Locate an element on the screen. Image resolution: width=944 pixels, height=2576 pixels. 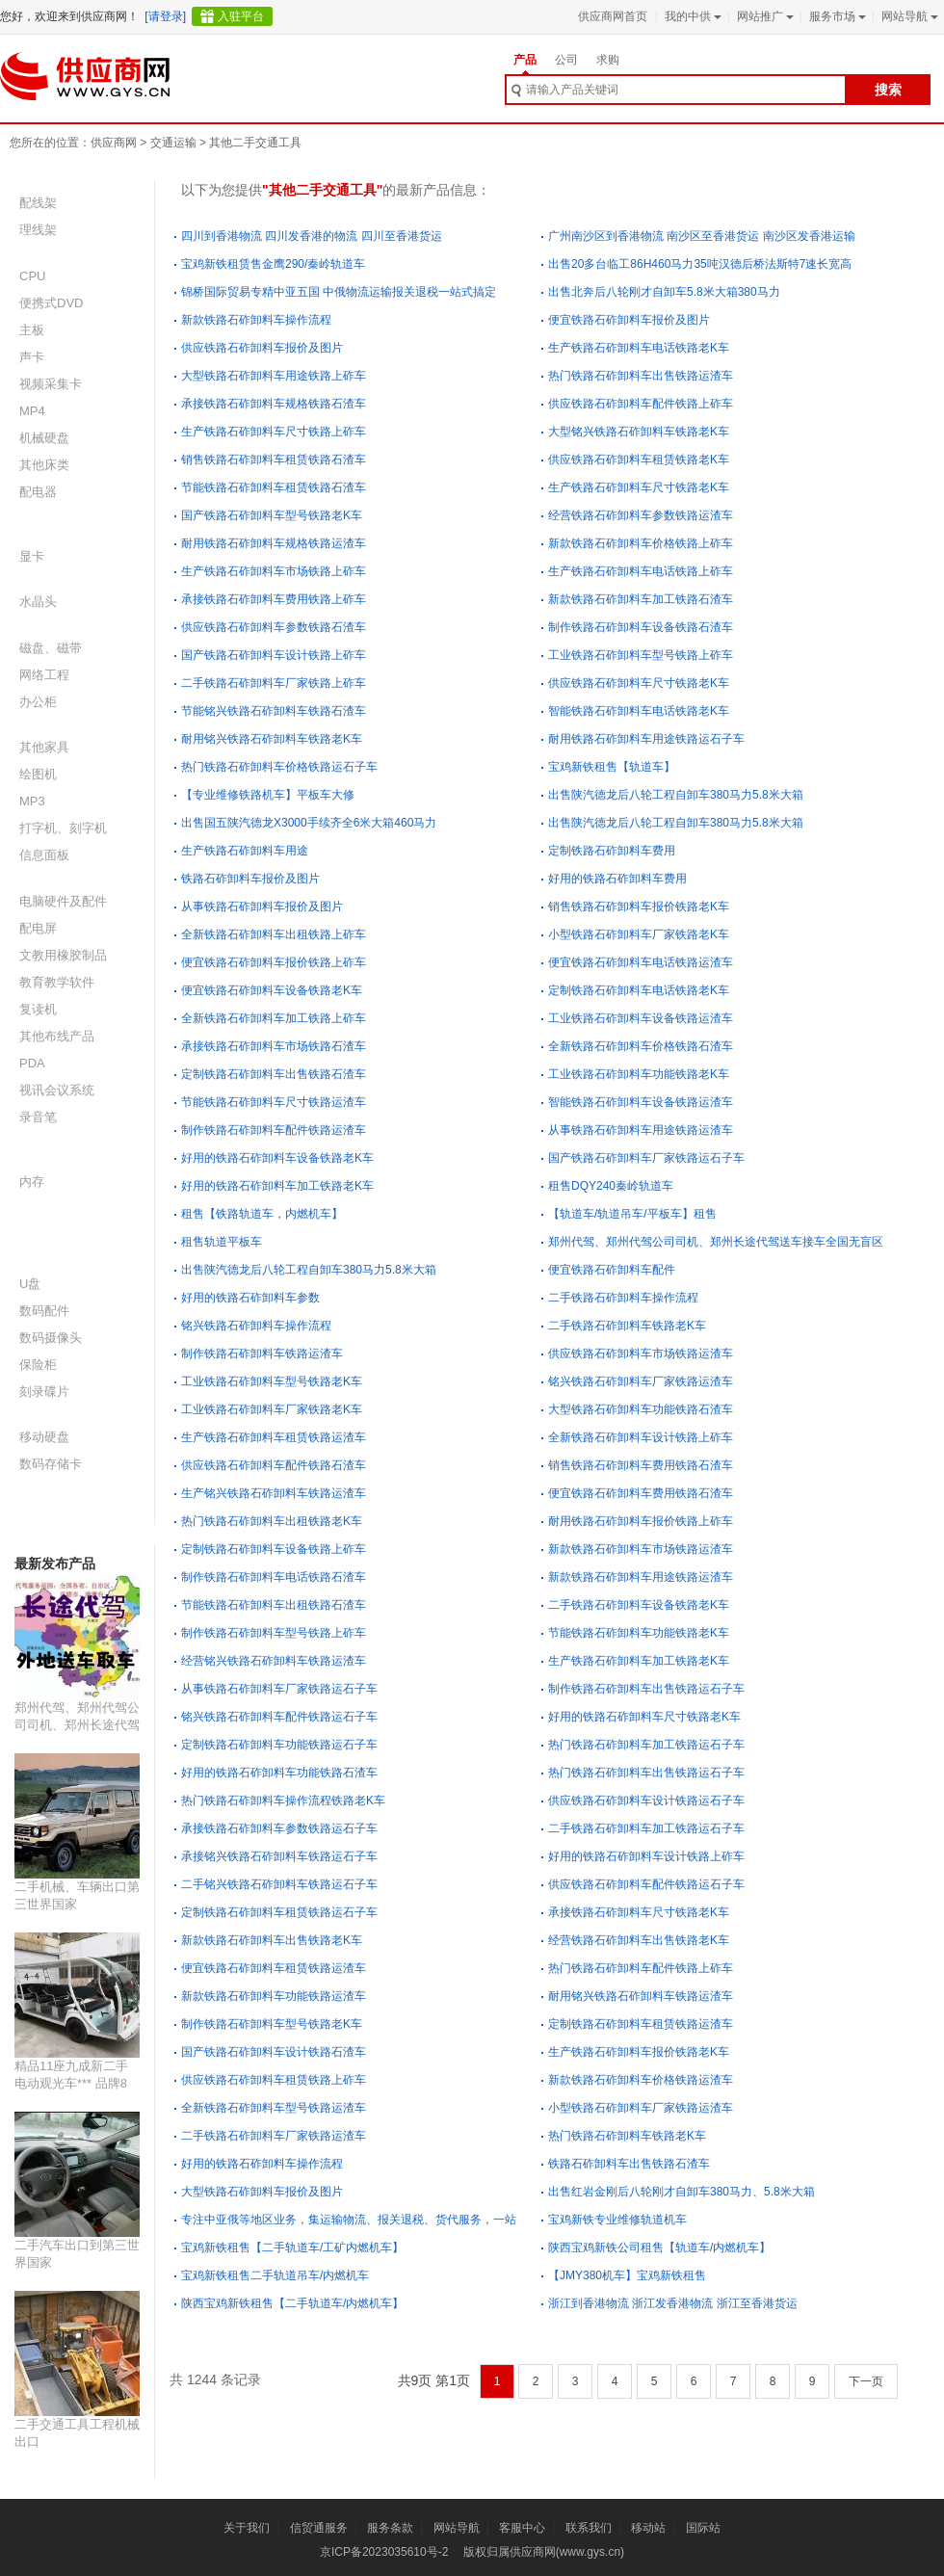
承接铁路石砟卸料车参数铁路运石子车 is located at coordinates (279, 1828).